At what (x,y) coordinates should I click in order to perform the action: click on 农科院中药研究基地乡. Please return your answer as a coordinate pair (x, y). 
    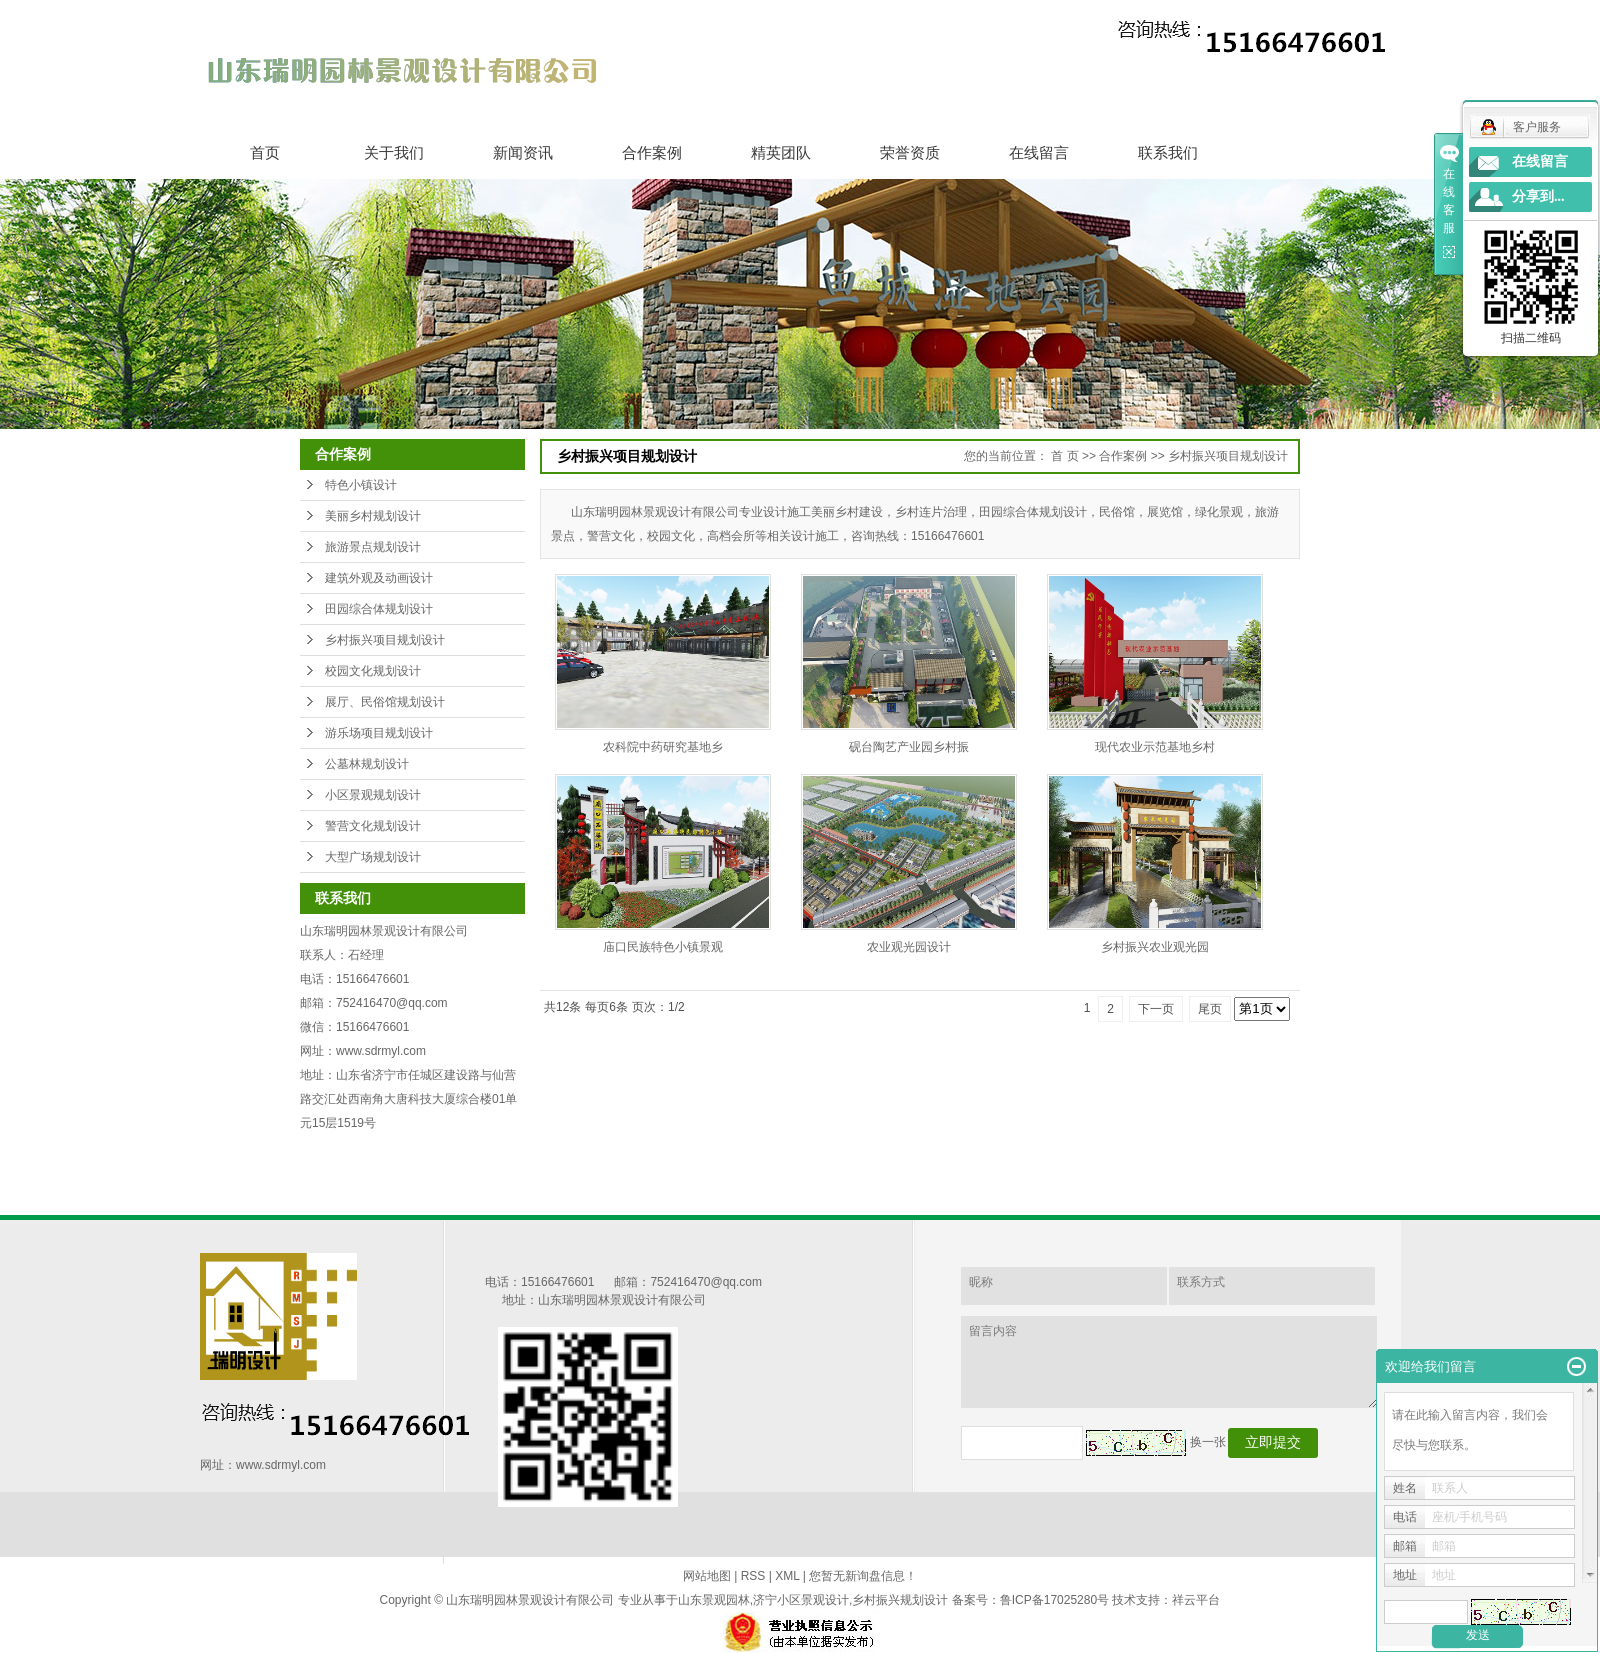
    Looking at the image, I should click on (663, 747).